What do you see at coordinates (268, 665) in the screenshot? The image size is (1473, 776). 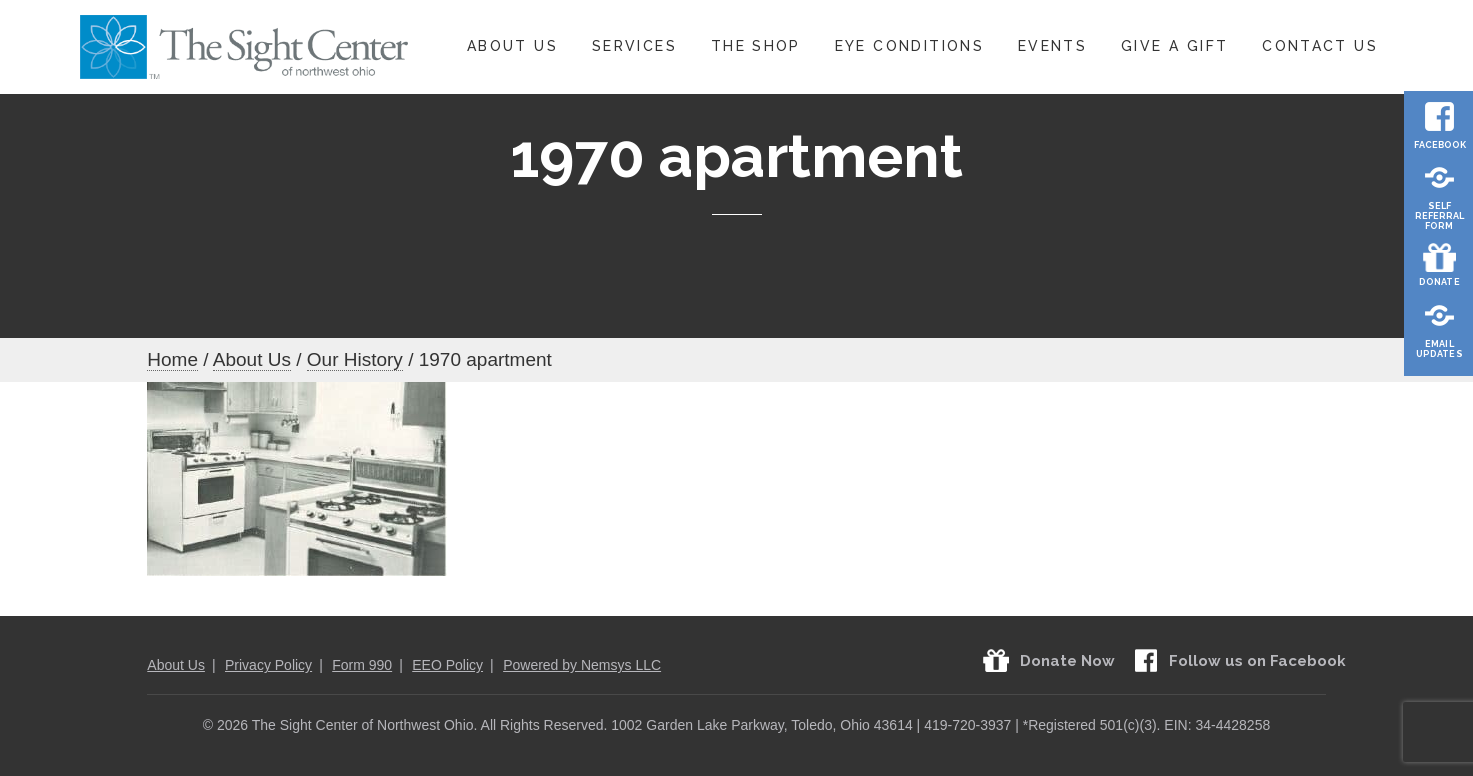 I see `Privacy Policy` at bounding box center [268, 665].